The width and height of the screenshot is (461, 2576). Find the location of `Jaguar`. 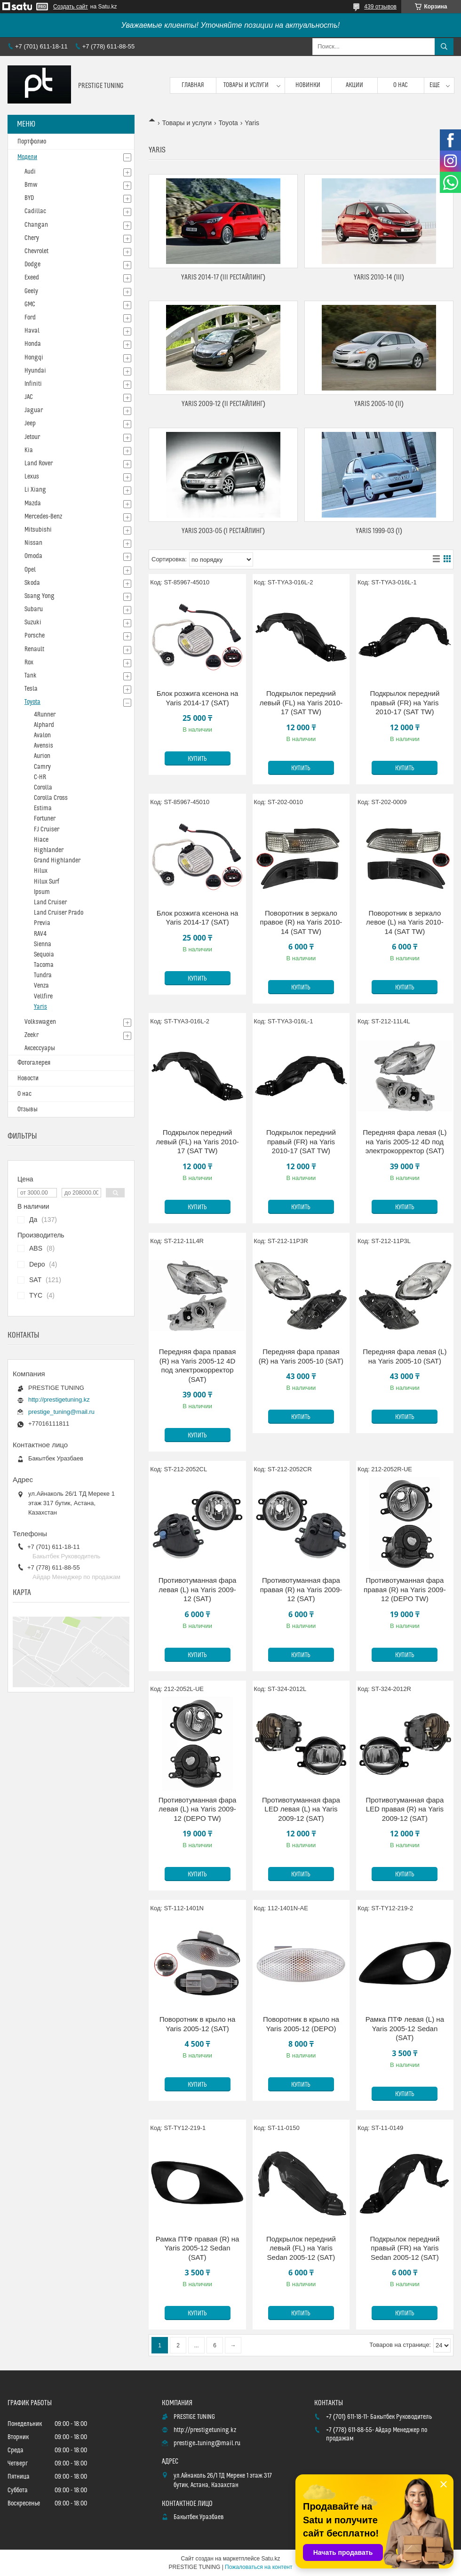

Jaguar is located at coordinates (33, 410).